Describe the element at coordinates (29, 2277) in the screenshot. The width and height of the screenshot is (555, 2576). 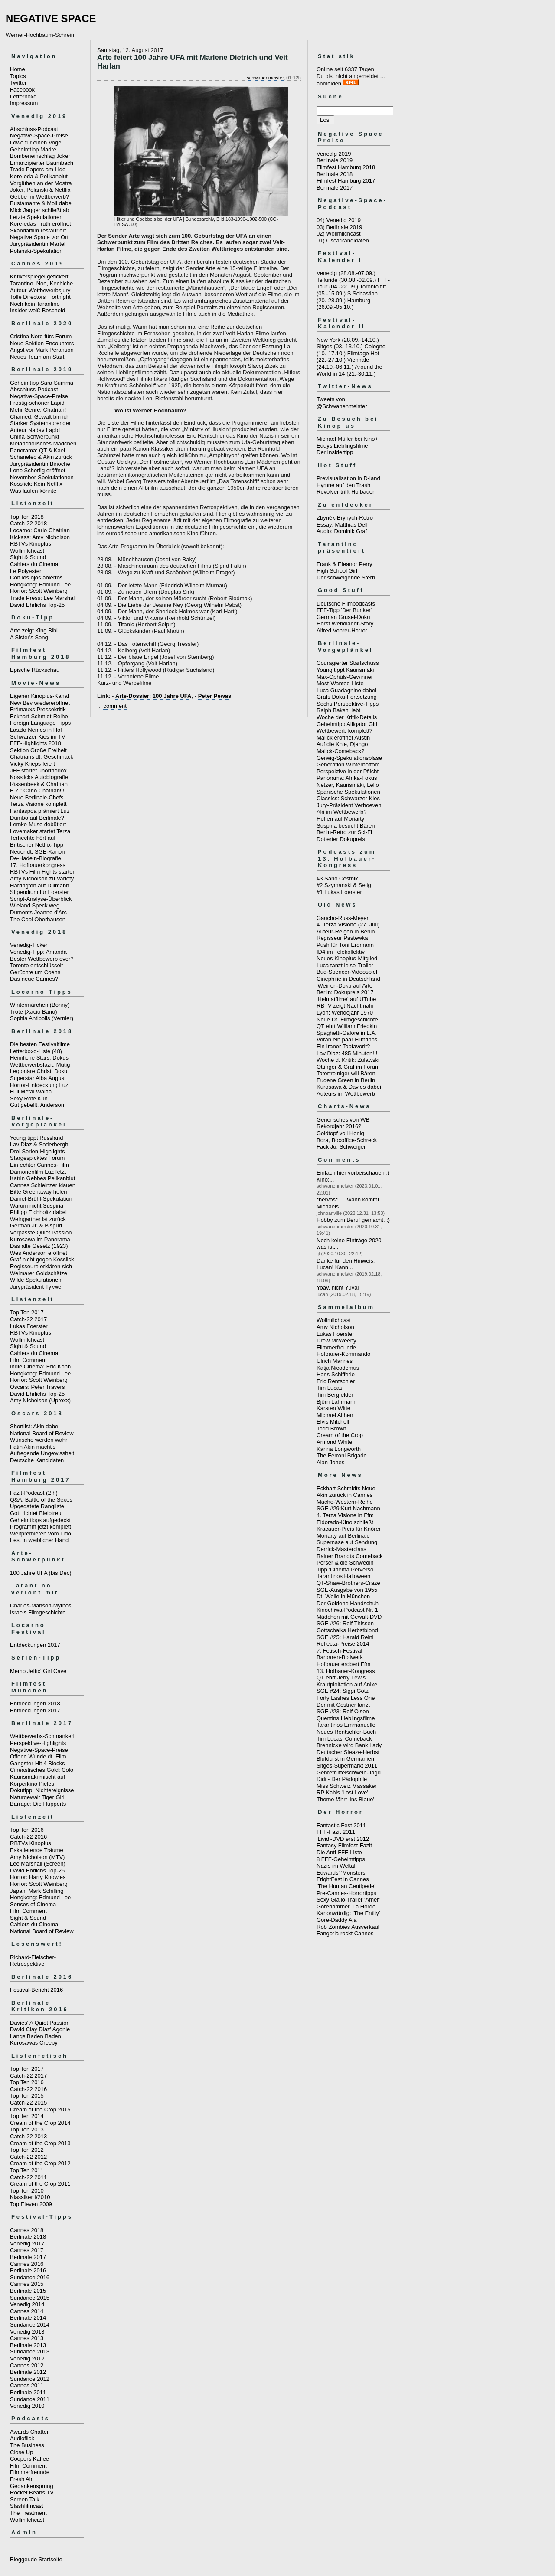
I see `Sundance 2016` at that location.